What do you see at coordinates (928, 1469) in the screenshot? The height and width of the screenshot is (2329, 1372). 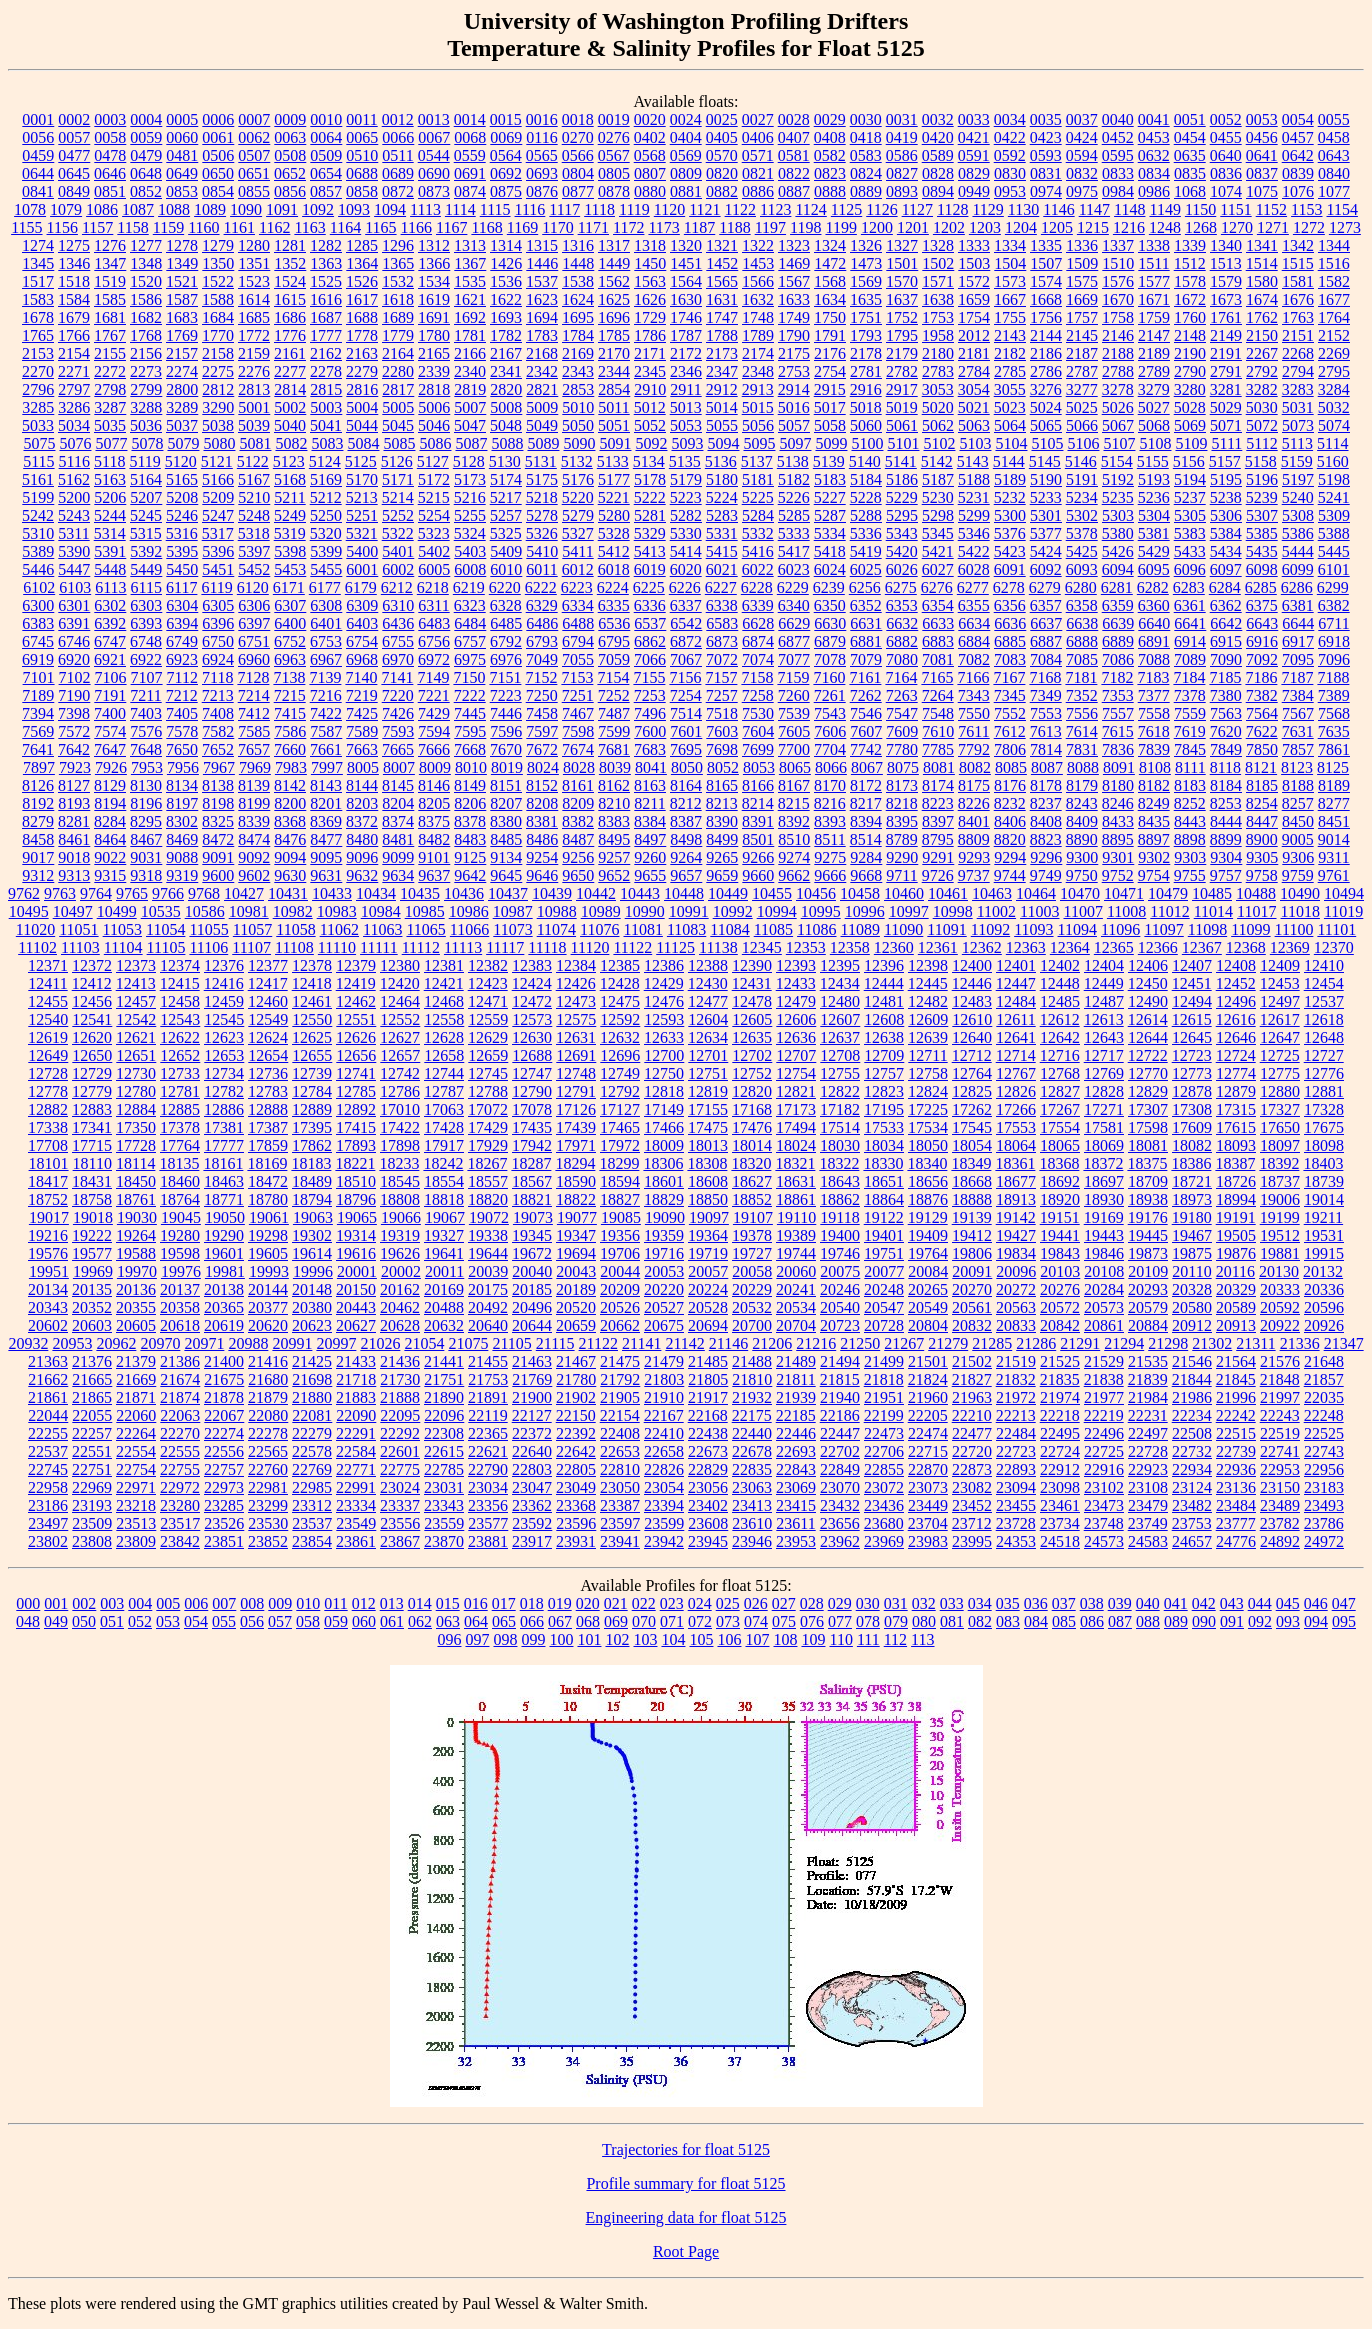 I see `22870` at bounding box center [928, 1469].